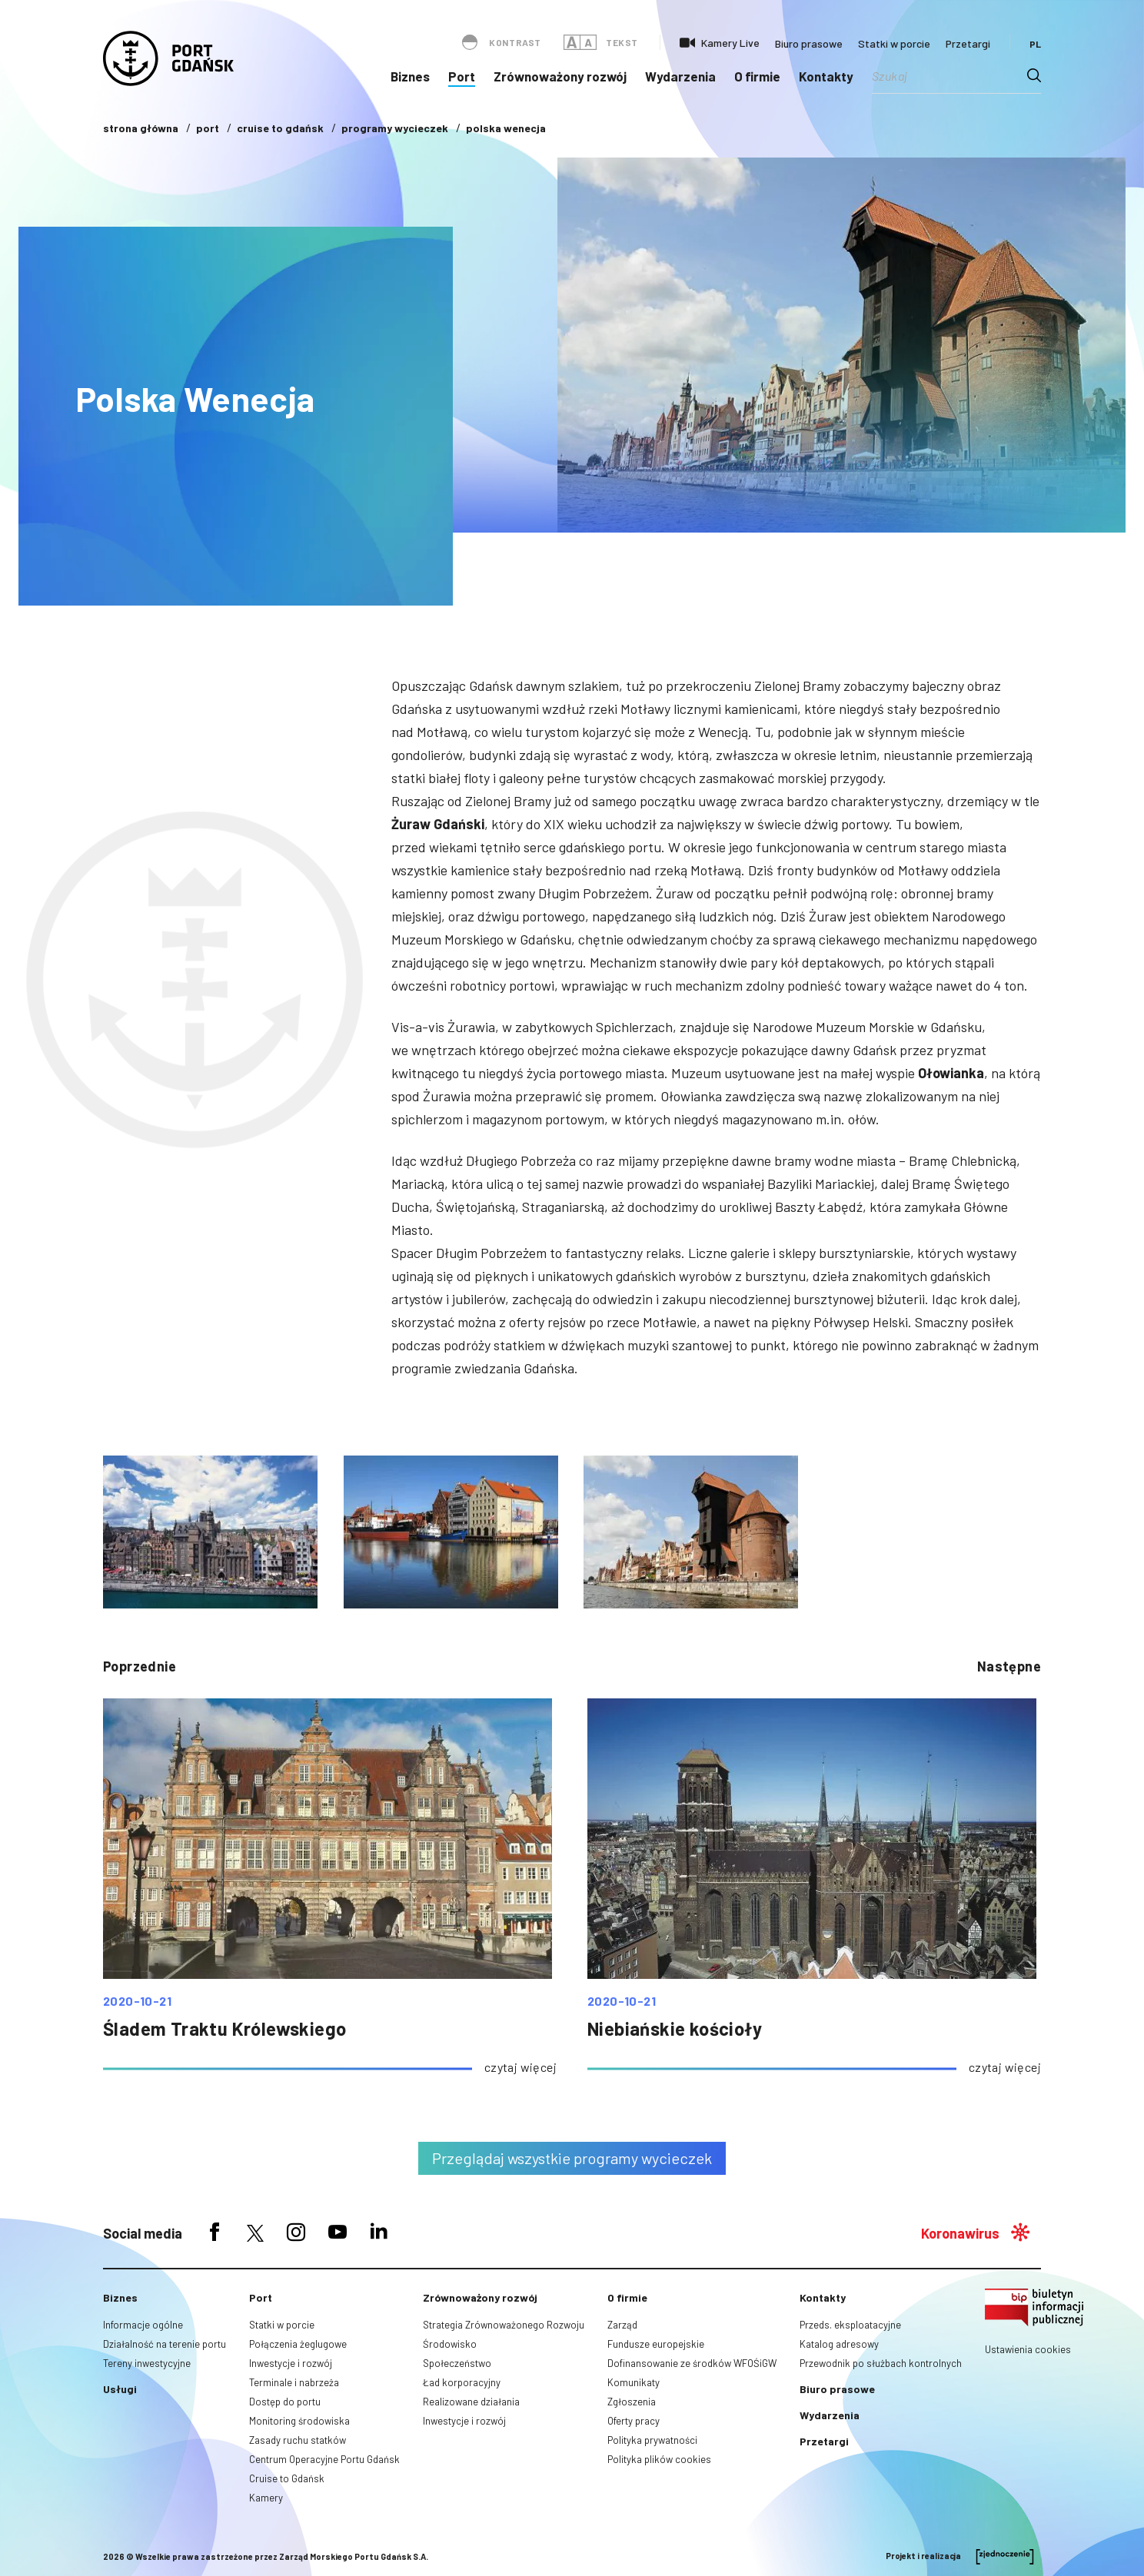 This screenshot has height=2576, width=1144. Describe the element at coordinates (730, 42) in the screenshot. I see `Kamery Live` at that location.